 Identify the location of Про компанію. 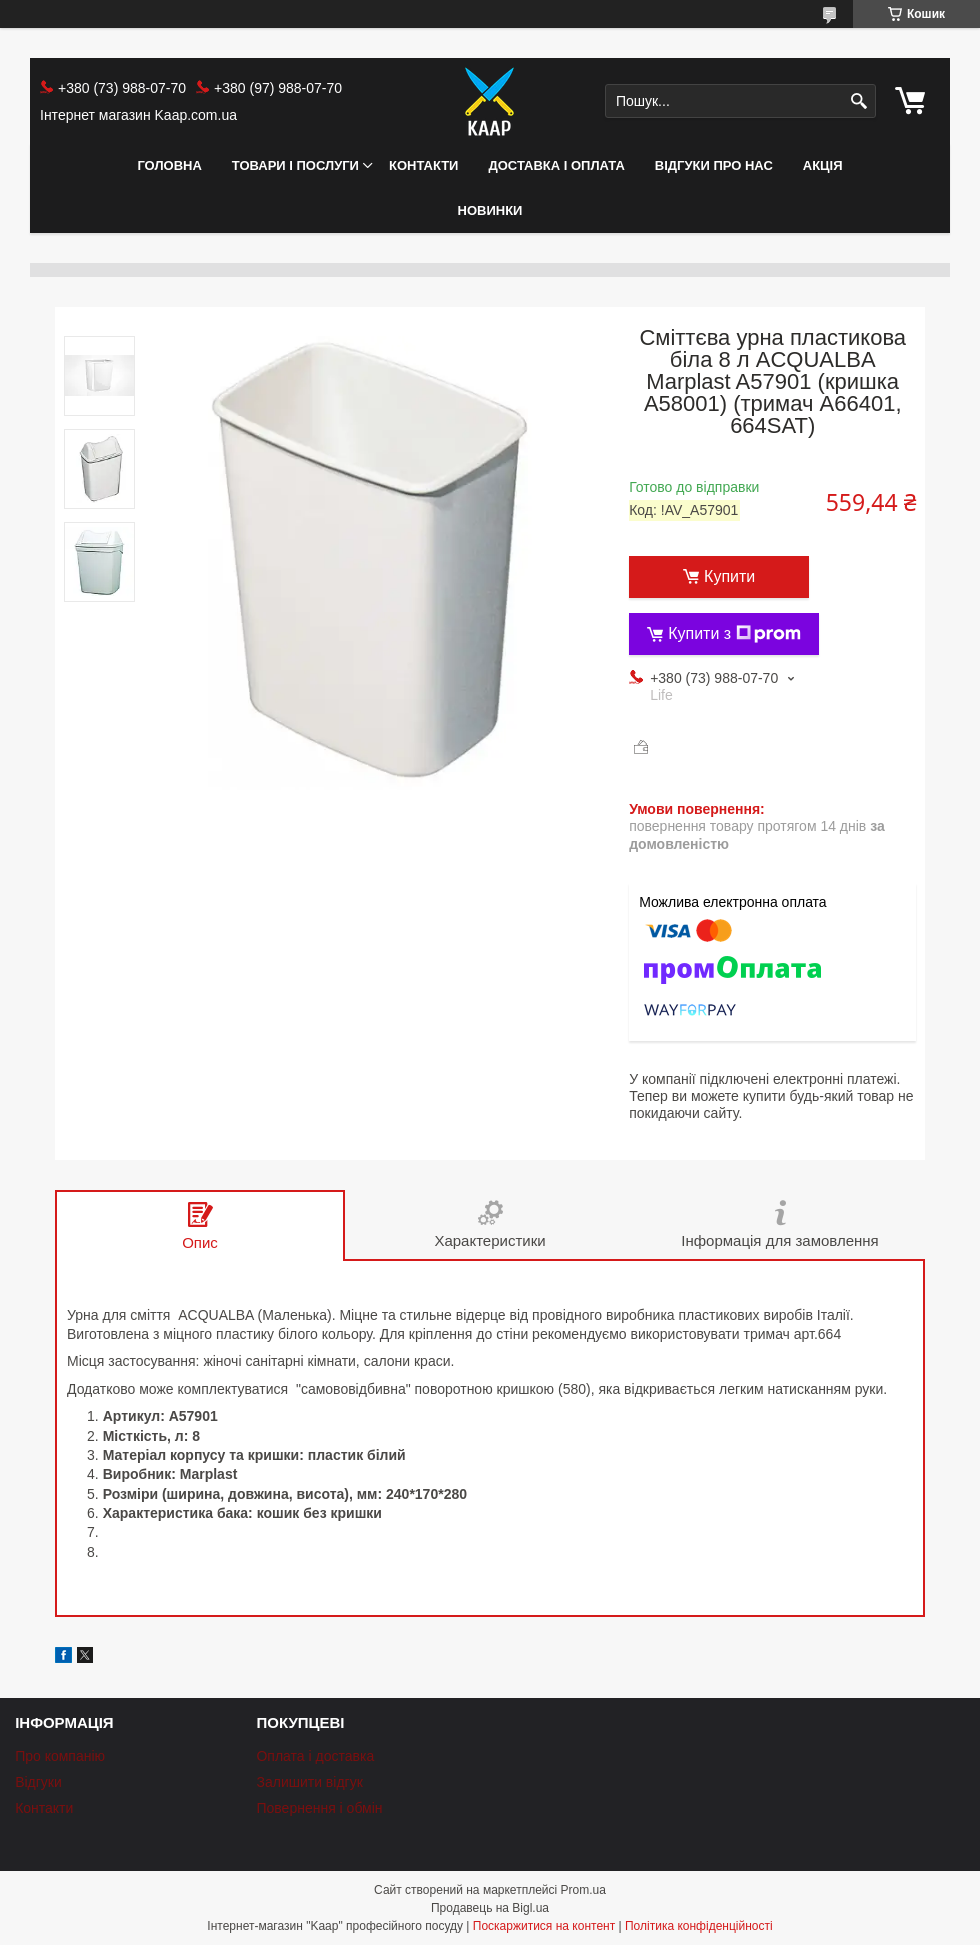
(60, 1756).